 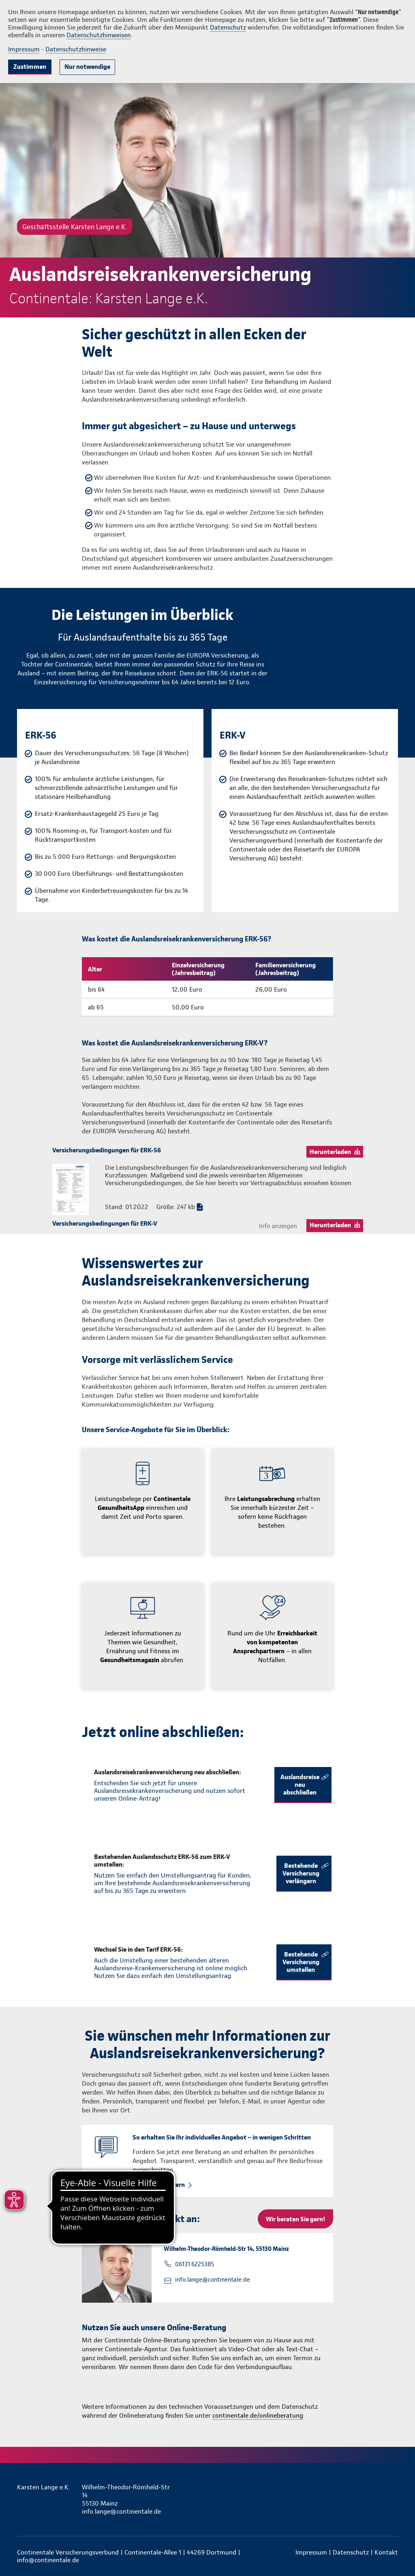 I want to click on Datenschutzhinweise, so click(x=75, y=49).